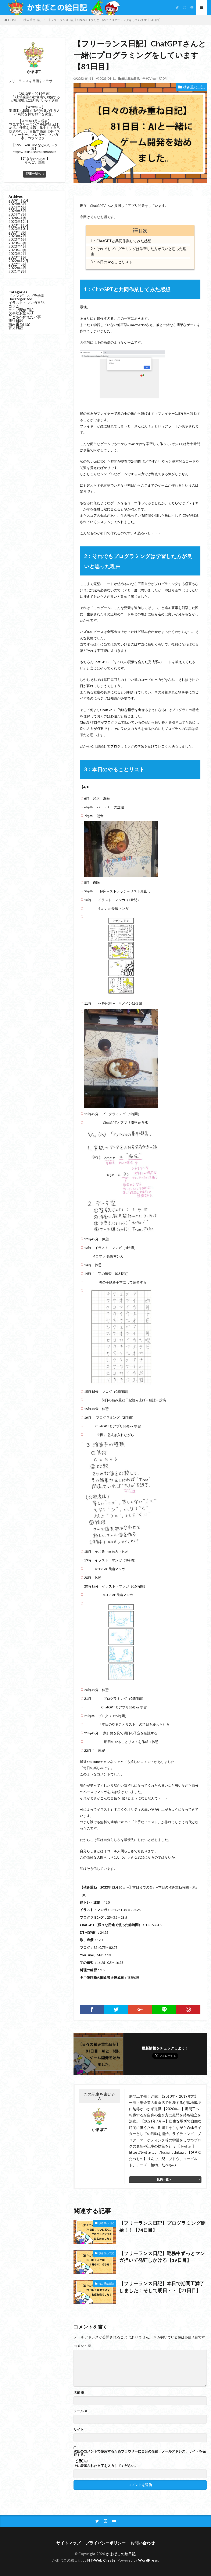 This screenshot has width=211, height=2576. What do you see at coordinates (105, 20) in the screenshot?
I see `【フリーランス日記】ChatGPTさんと一緒にプログラミングをしています【81日目】` at bounding box center [105, 20].